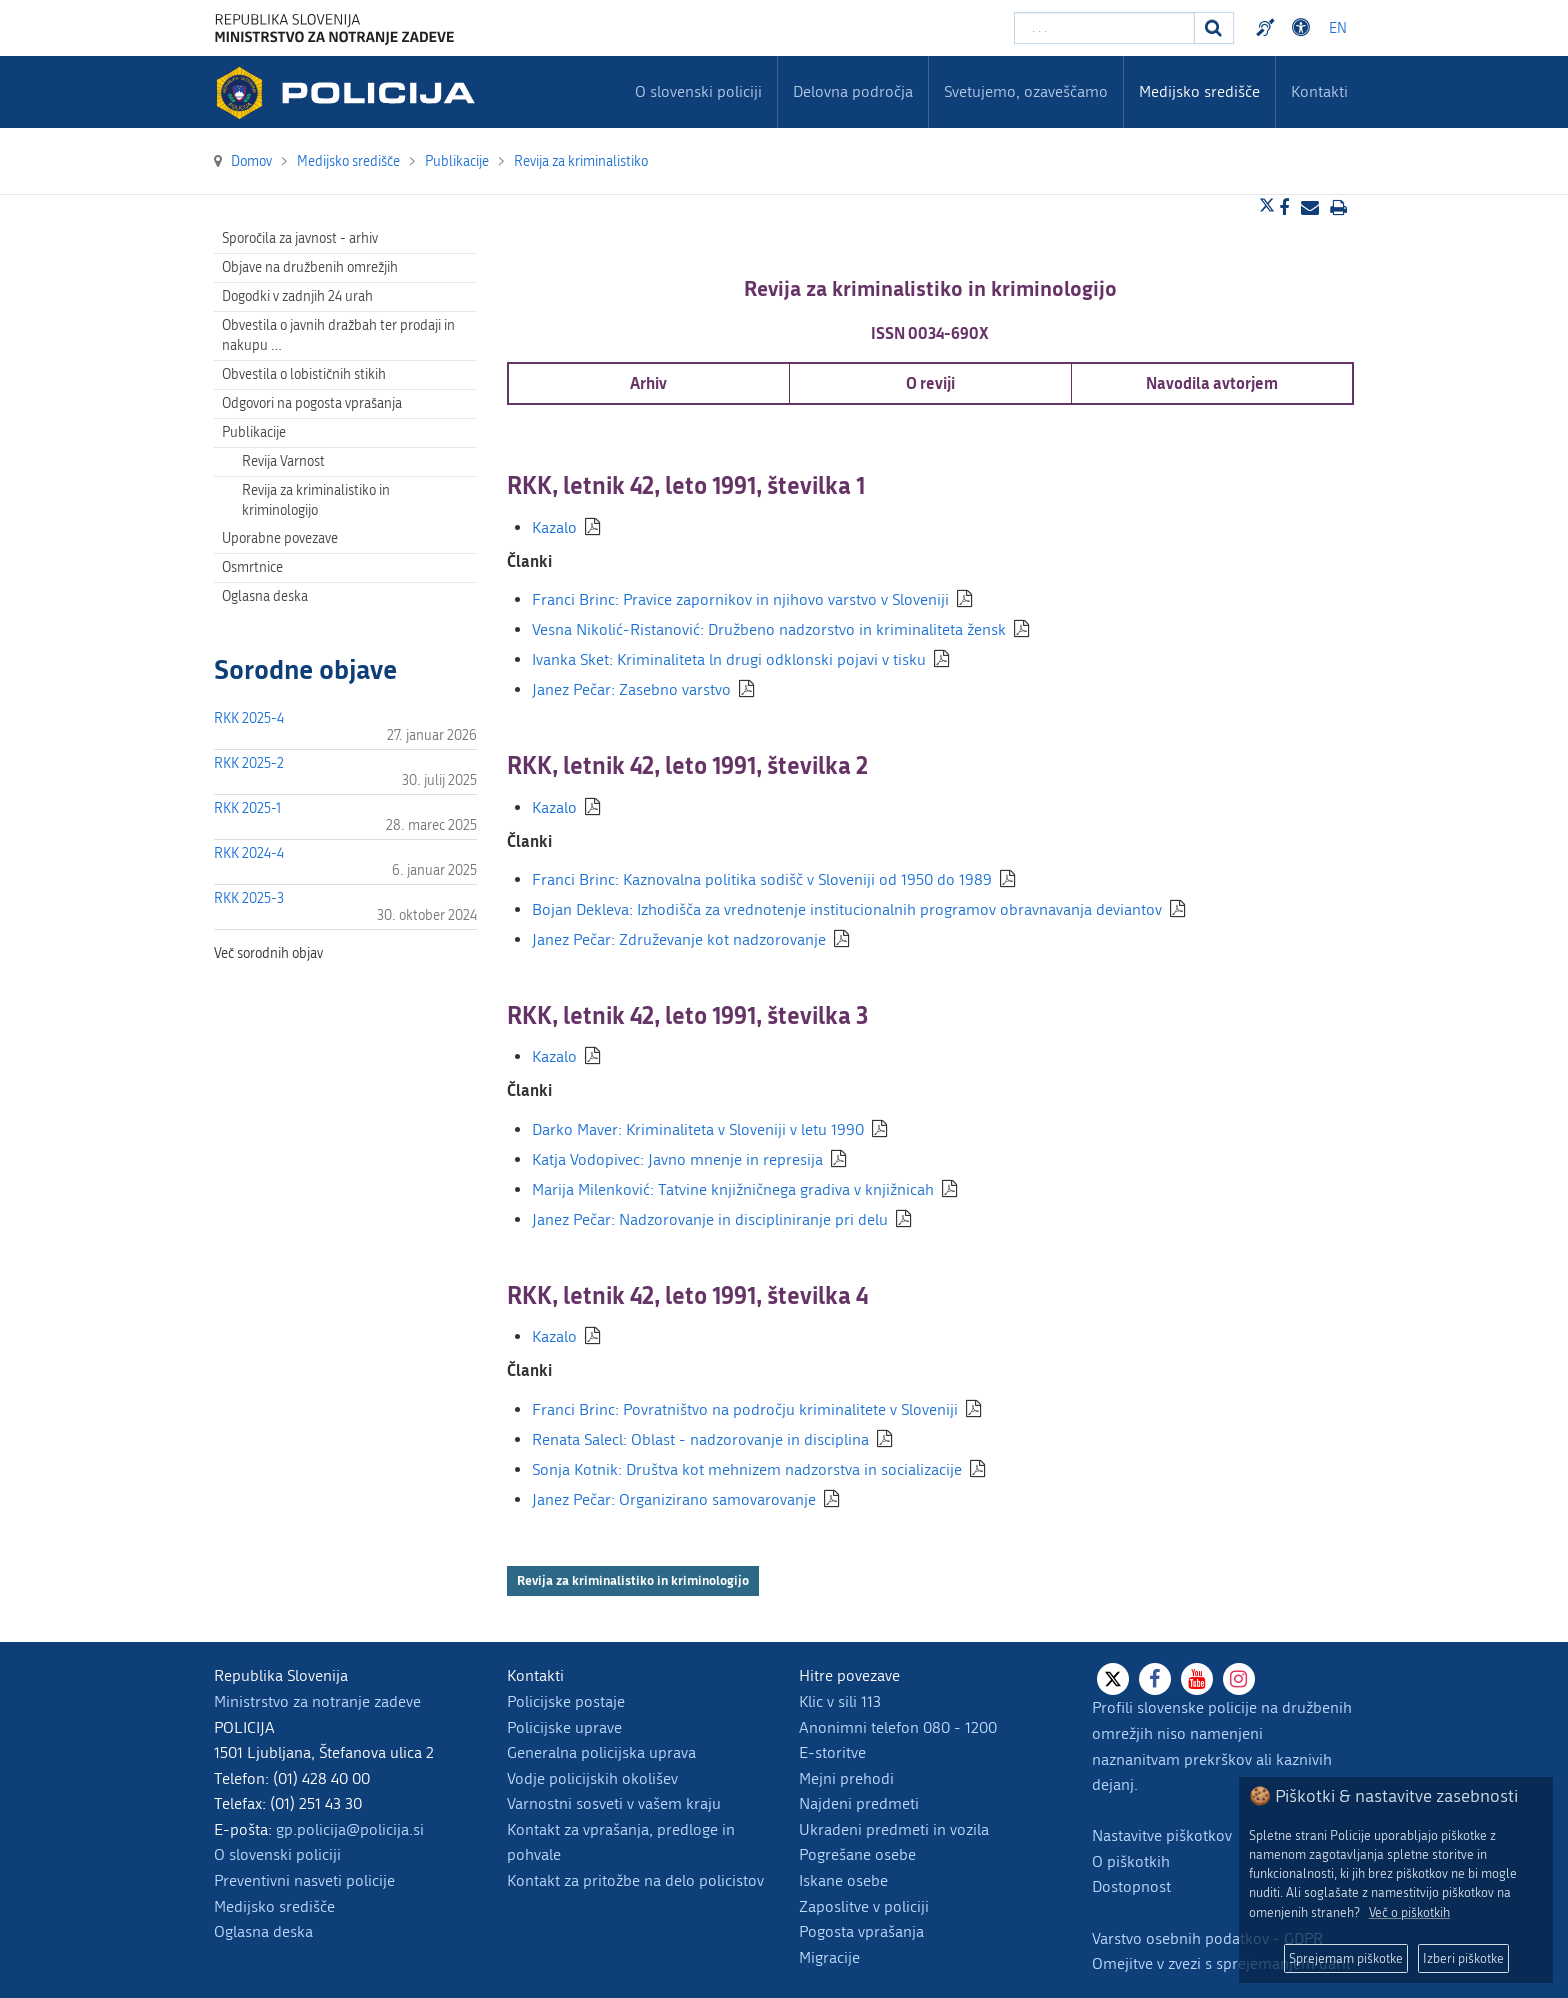 This screenshot has height=1998, width=1568. Describe the element at coordinates (832, 1752) in the screenshot. I see `E-storitve` at that location.